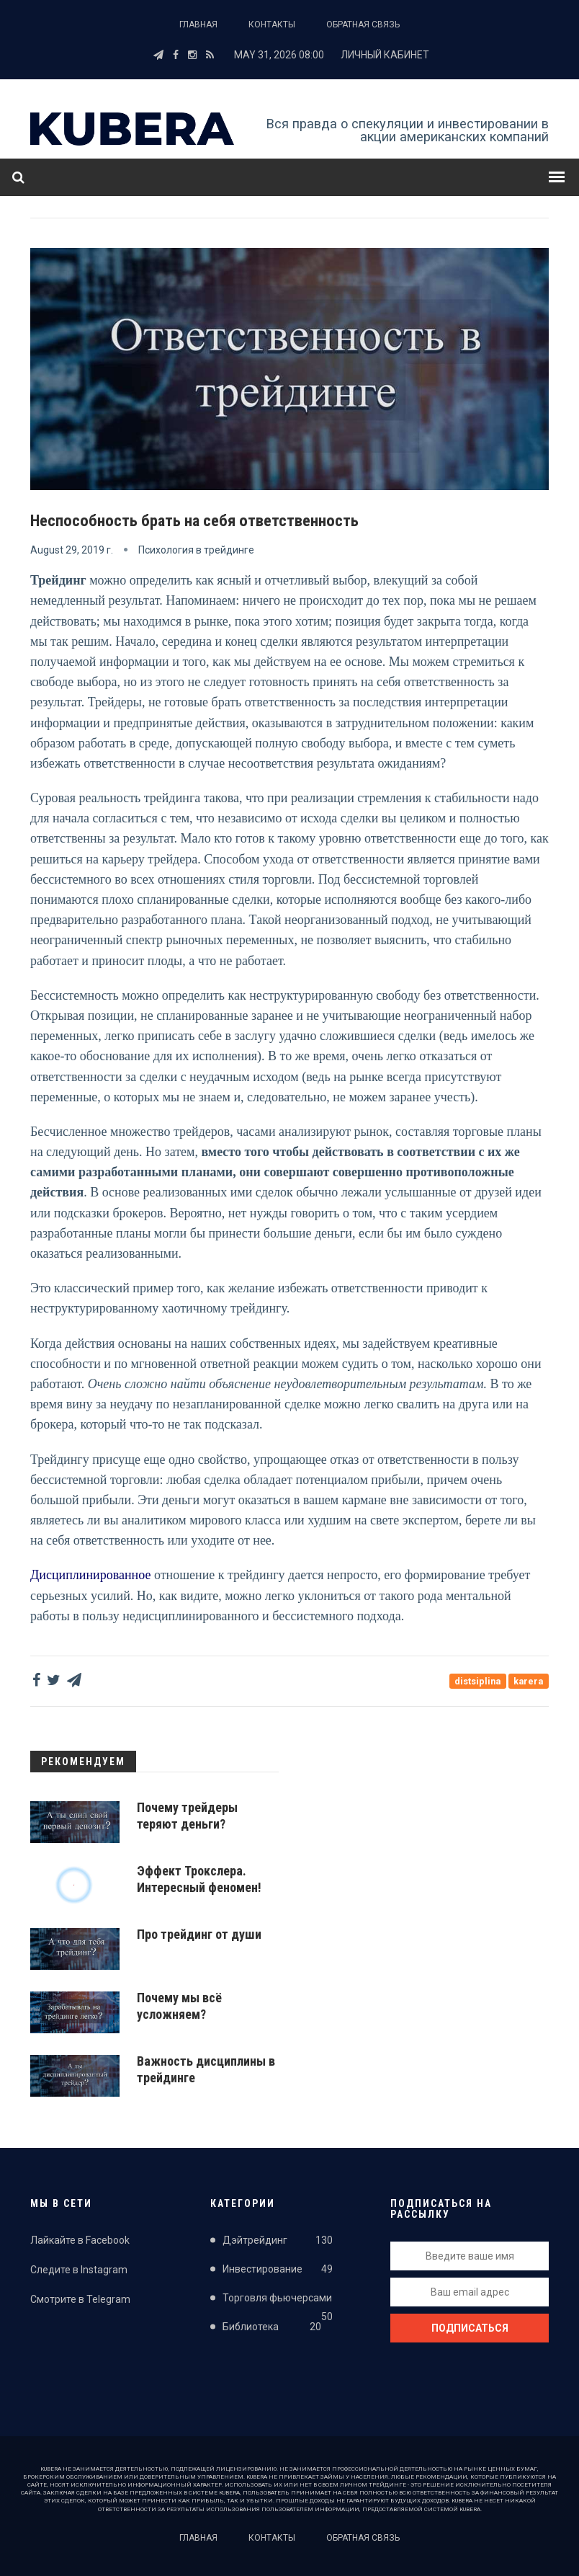  I want to click on Торговля фьючерсами, so click(278, 2301).